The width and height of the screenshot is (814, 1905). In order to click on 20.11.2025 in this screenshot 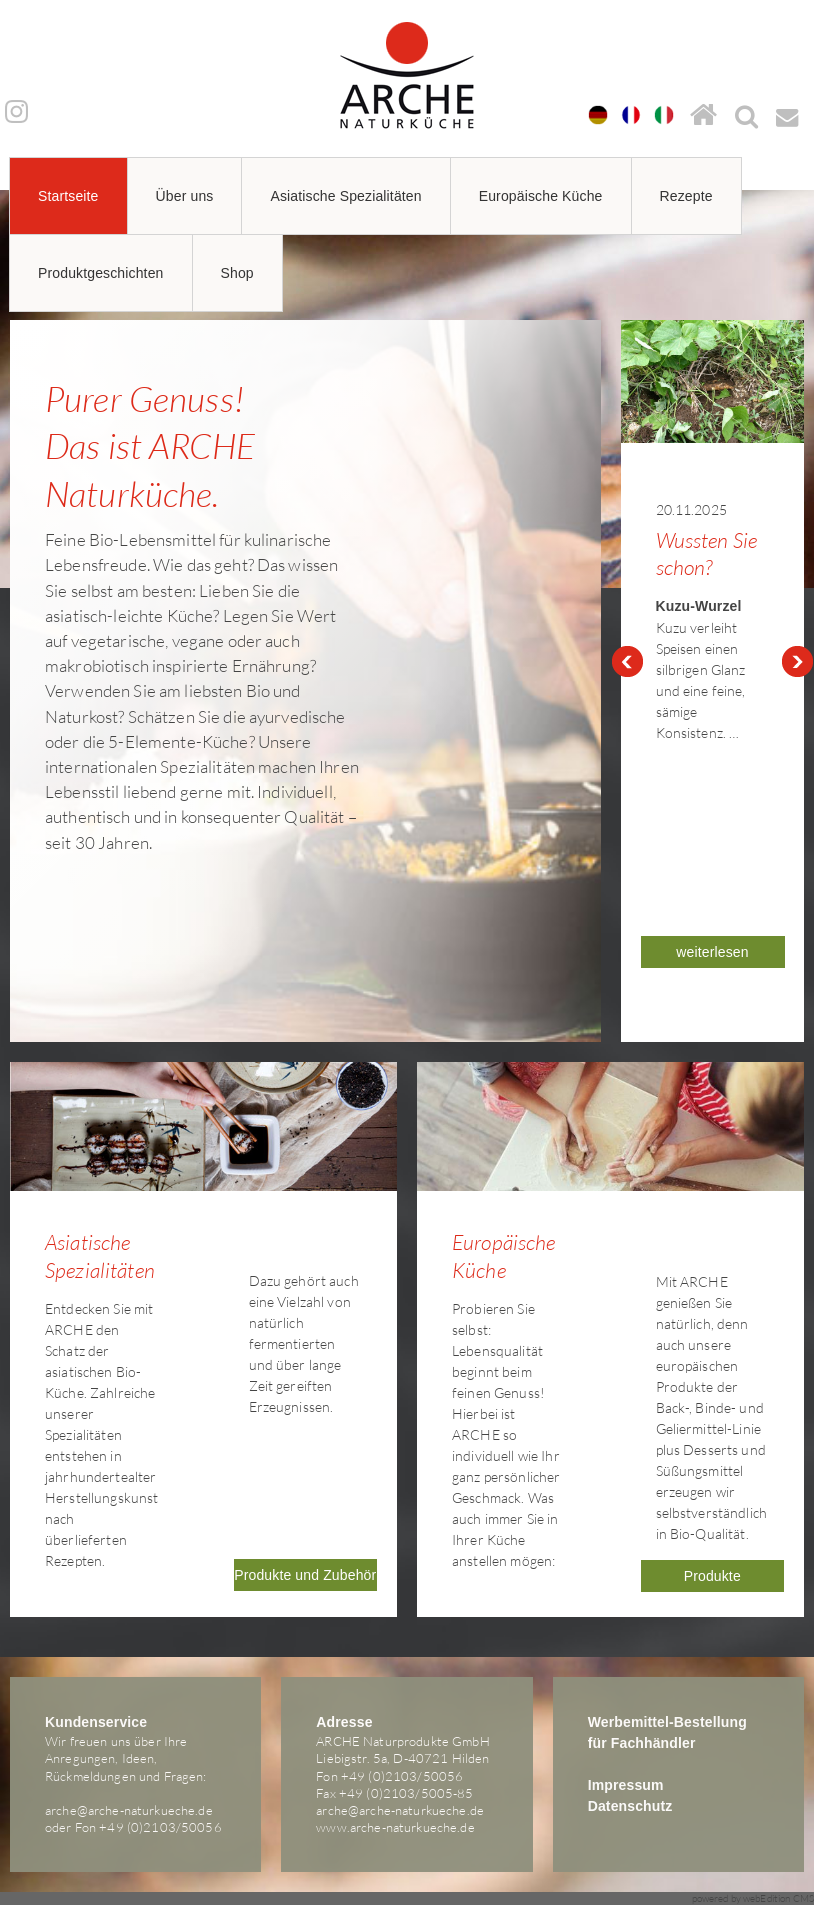, I will do `click(691, 509)`.